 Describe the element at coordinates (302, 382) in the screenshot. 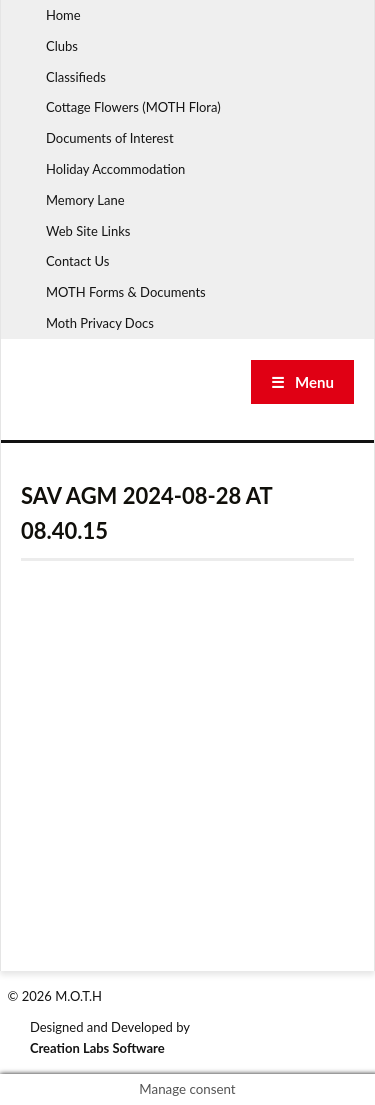

I see `☰ Menu` at that location.